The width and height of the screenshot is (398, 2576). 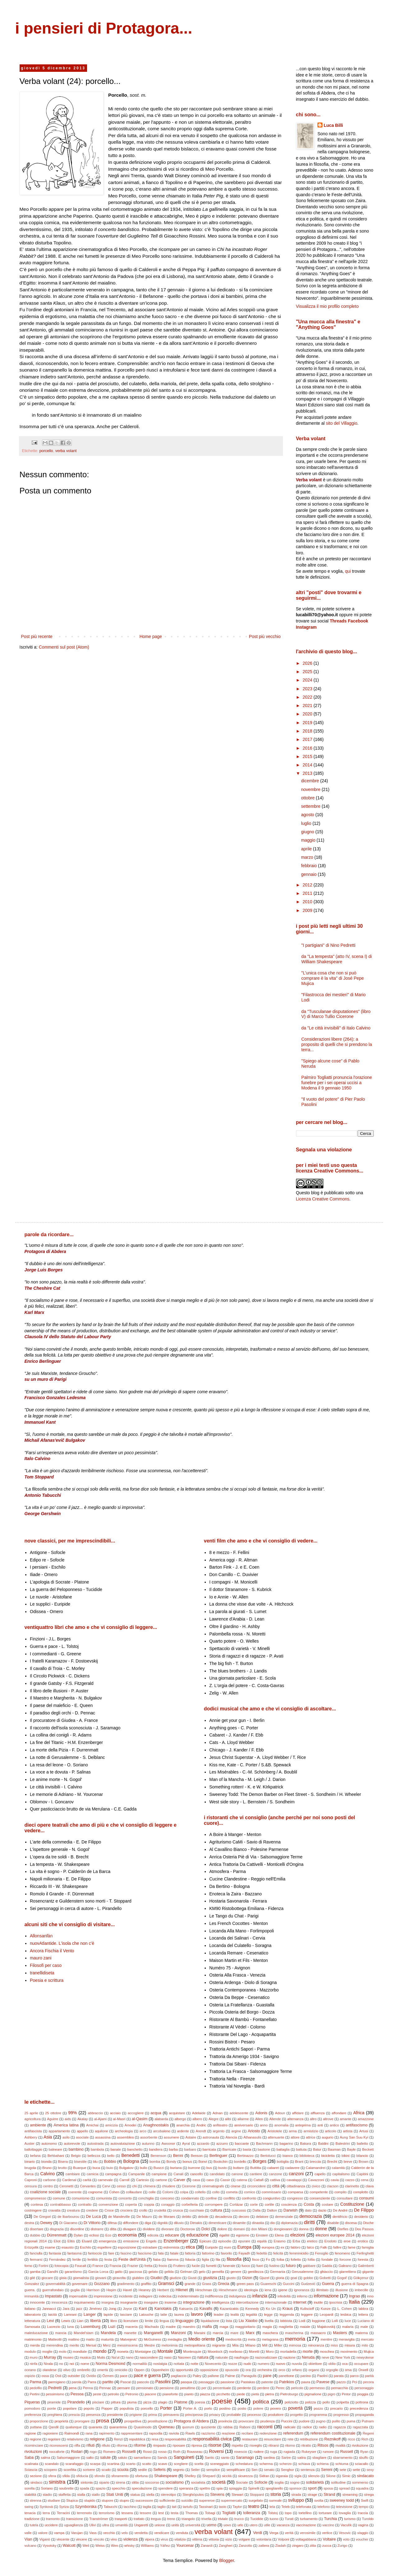 I want to click on Adonis, so click(x=261, y=2113).